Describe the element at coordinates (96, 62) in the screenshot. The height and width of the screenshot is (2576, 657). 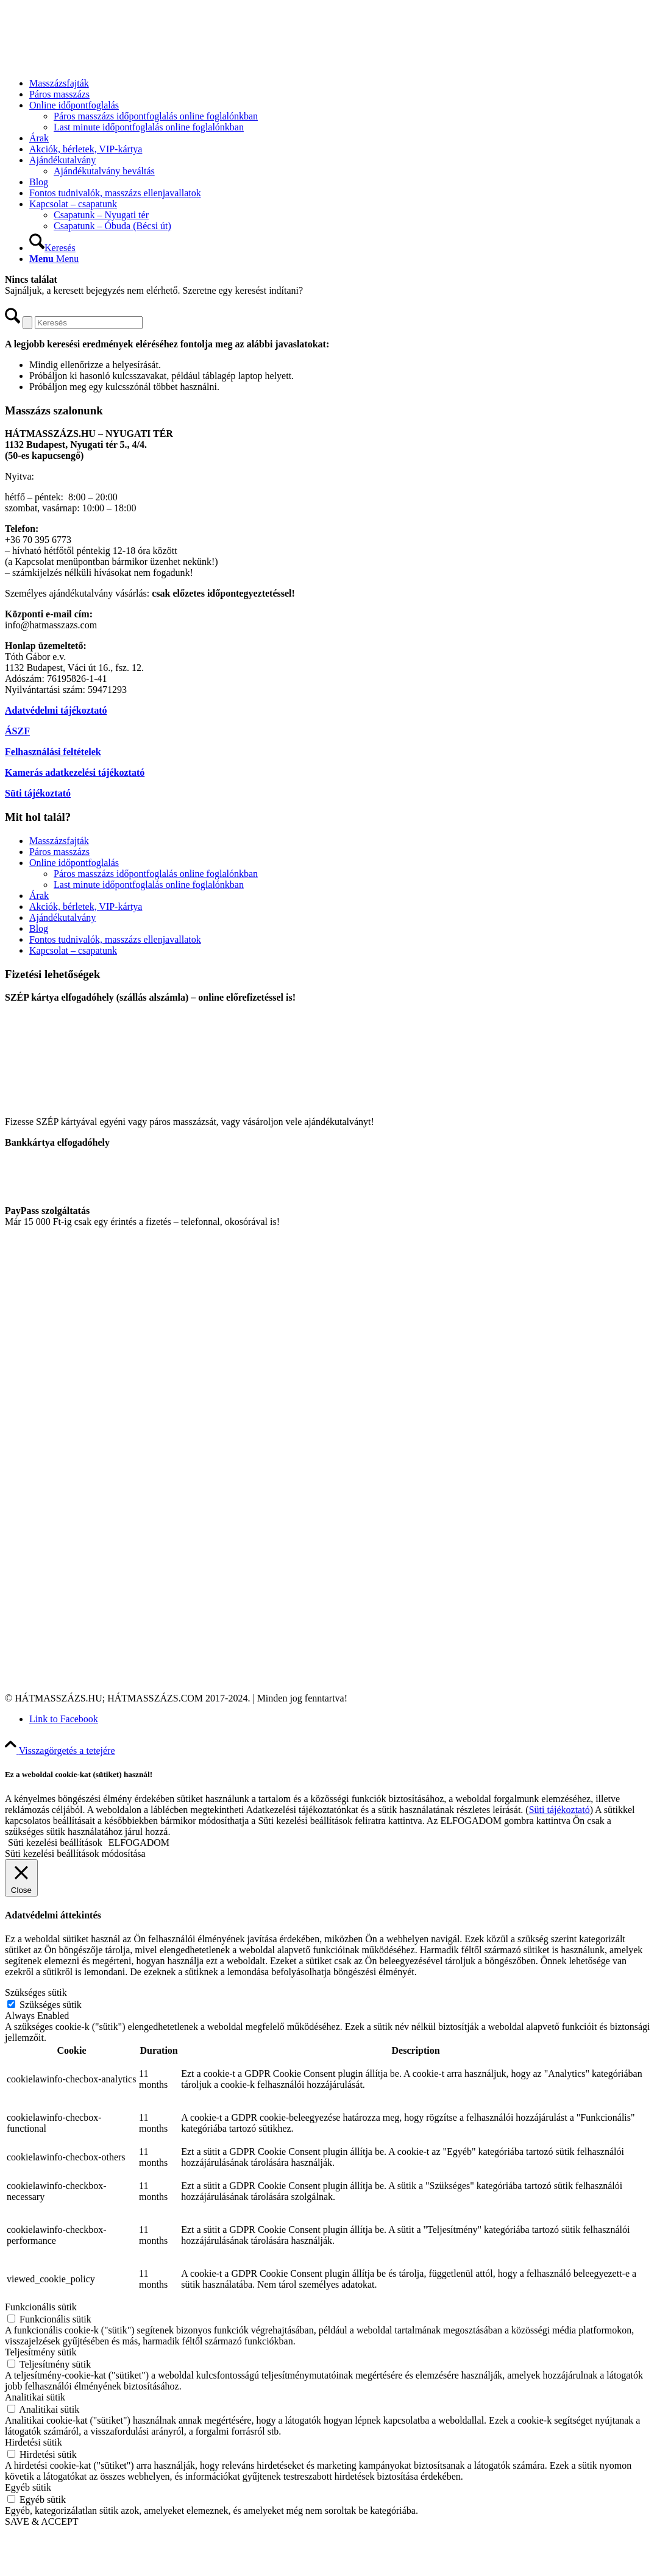
I see `[Hátmasszázs.com]` at that location.